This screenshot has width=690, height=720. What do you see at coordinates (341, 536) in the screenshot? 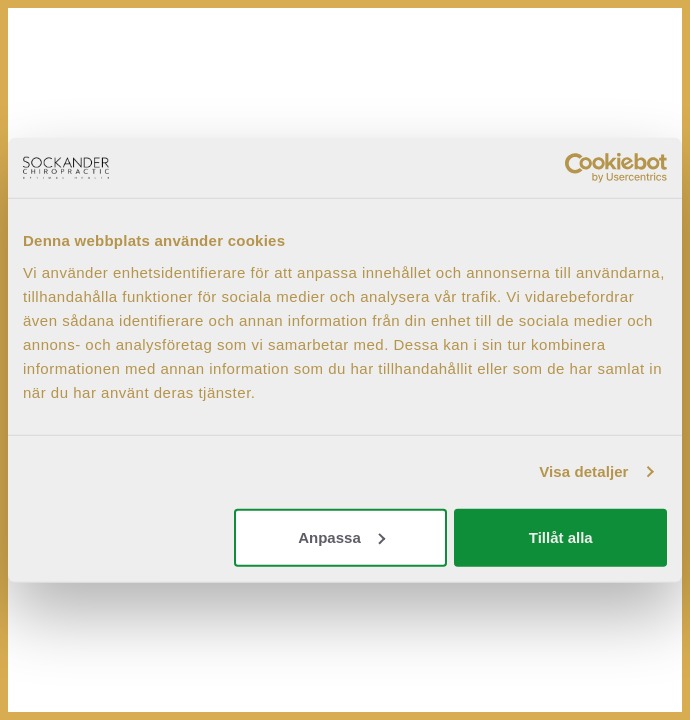
I see `Anpassa` at bounding box center [341, 536].